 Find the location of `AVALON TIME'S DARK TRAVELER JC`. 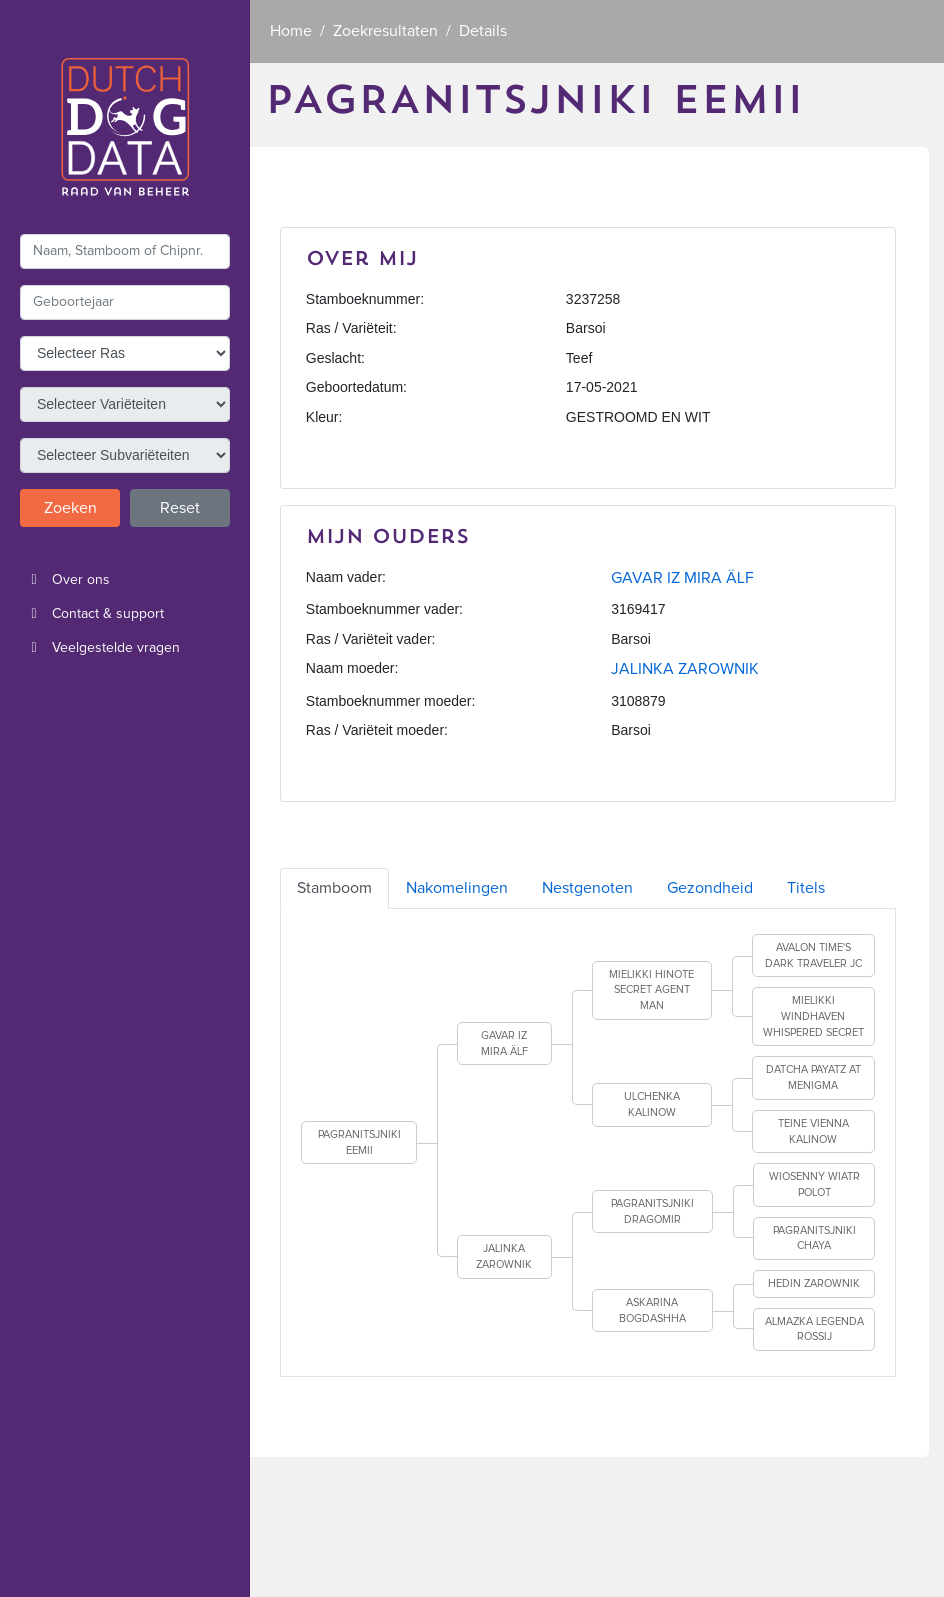

AVALON TIME'S DARK TRAVELER JC is located at coordinates (813, 955).